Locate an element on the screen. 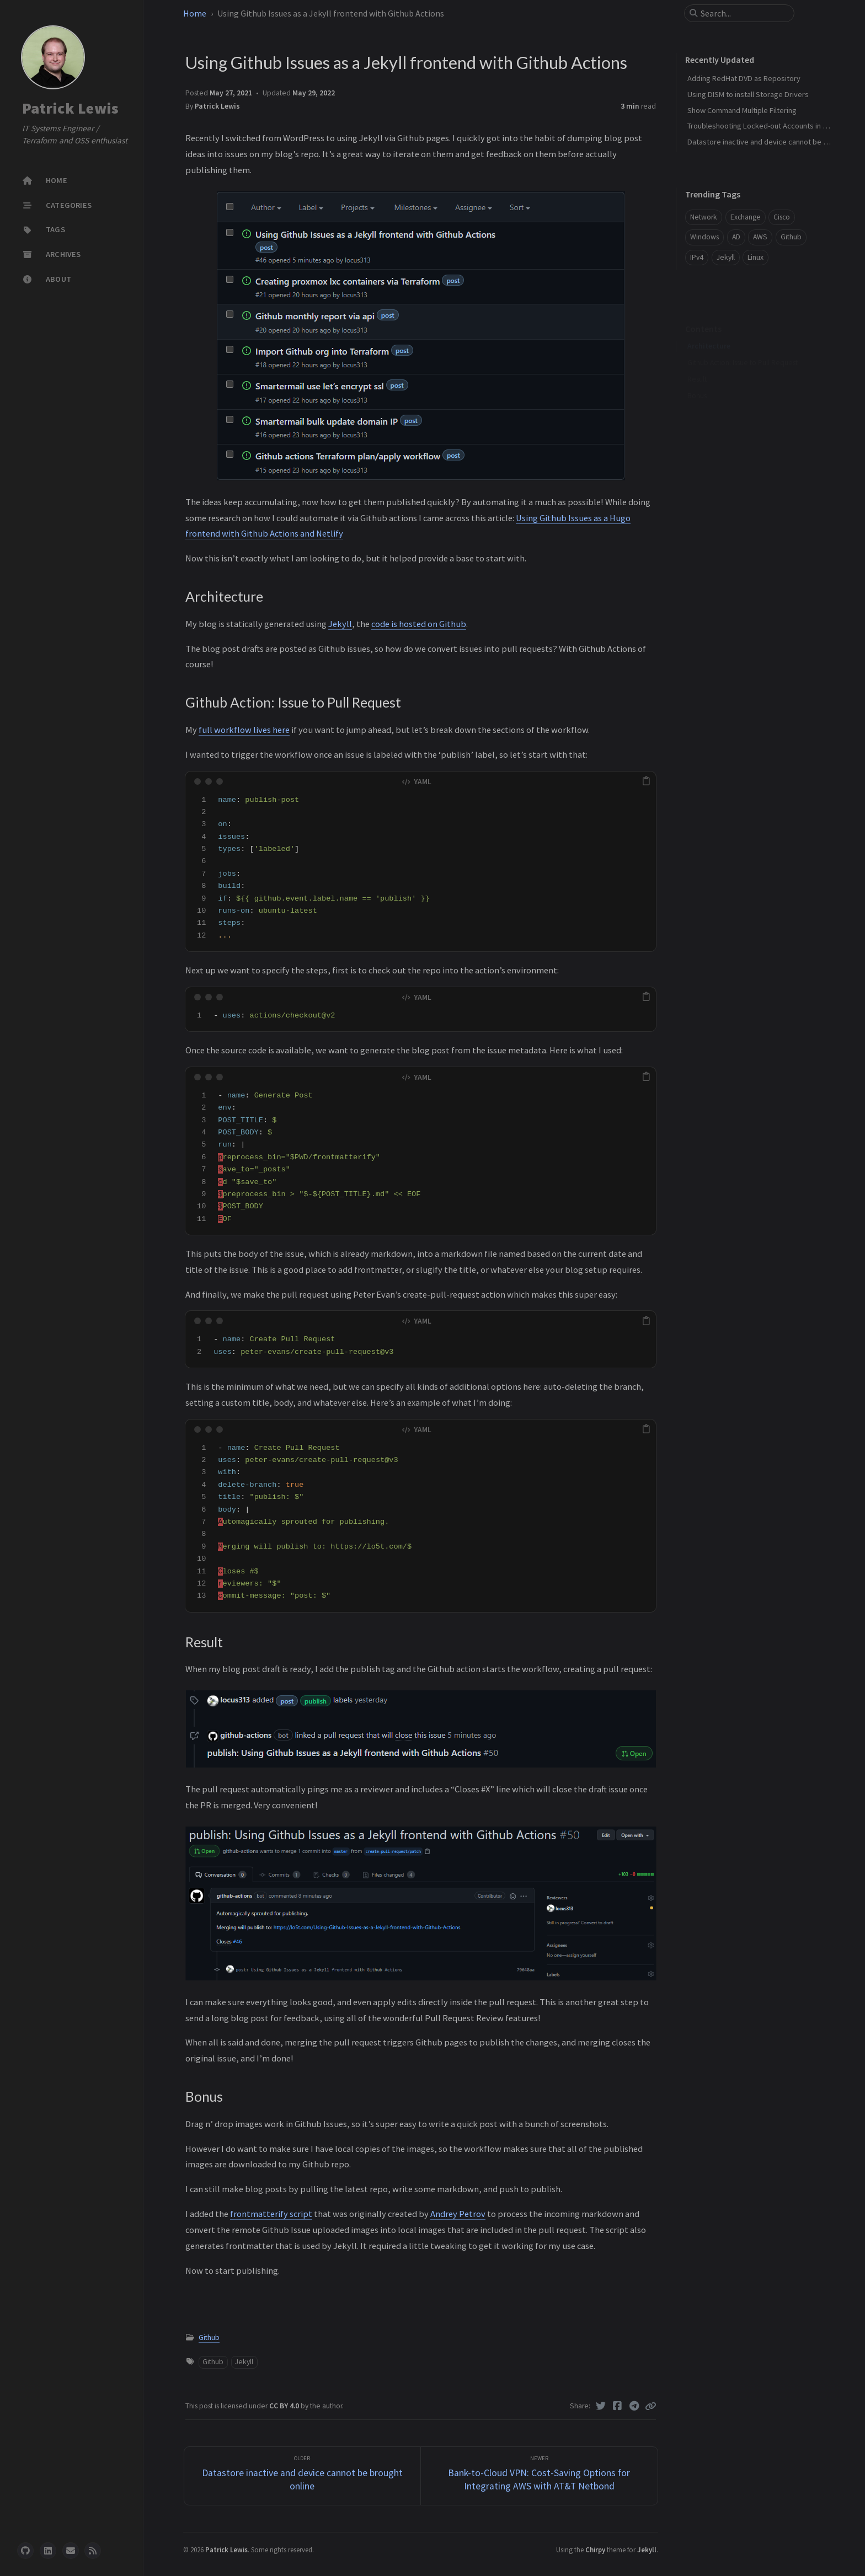  [email] is located at coordinates (70, 2550).